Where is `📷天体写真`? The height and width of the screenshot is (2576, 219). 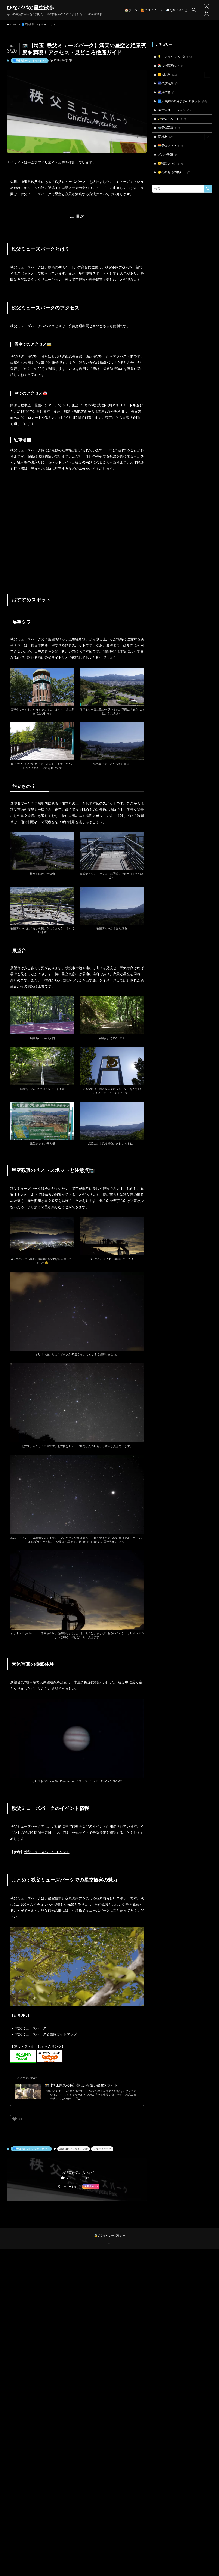
📷天体写真 is located at coordinates (169, 127).